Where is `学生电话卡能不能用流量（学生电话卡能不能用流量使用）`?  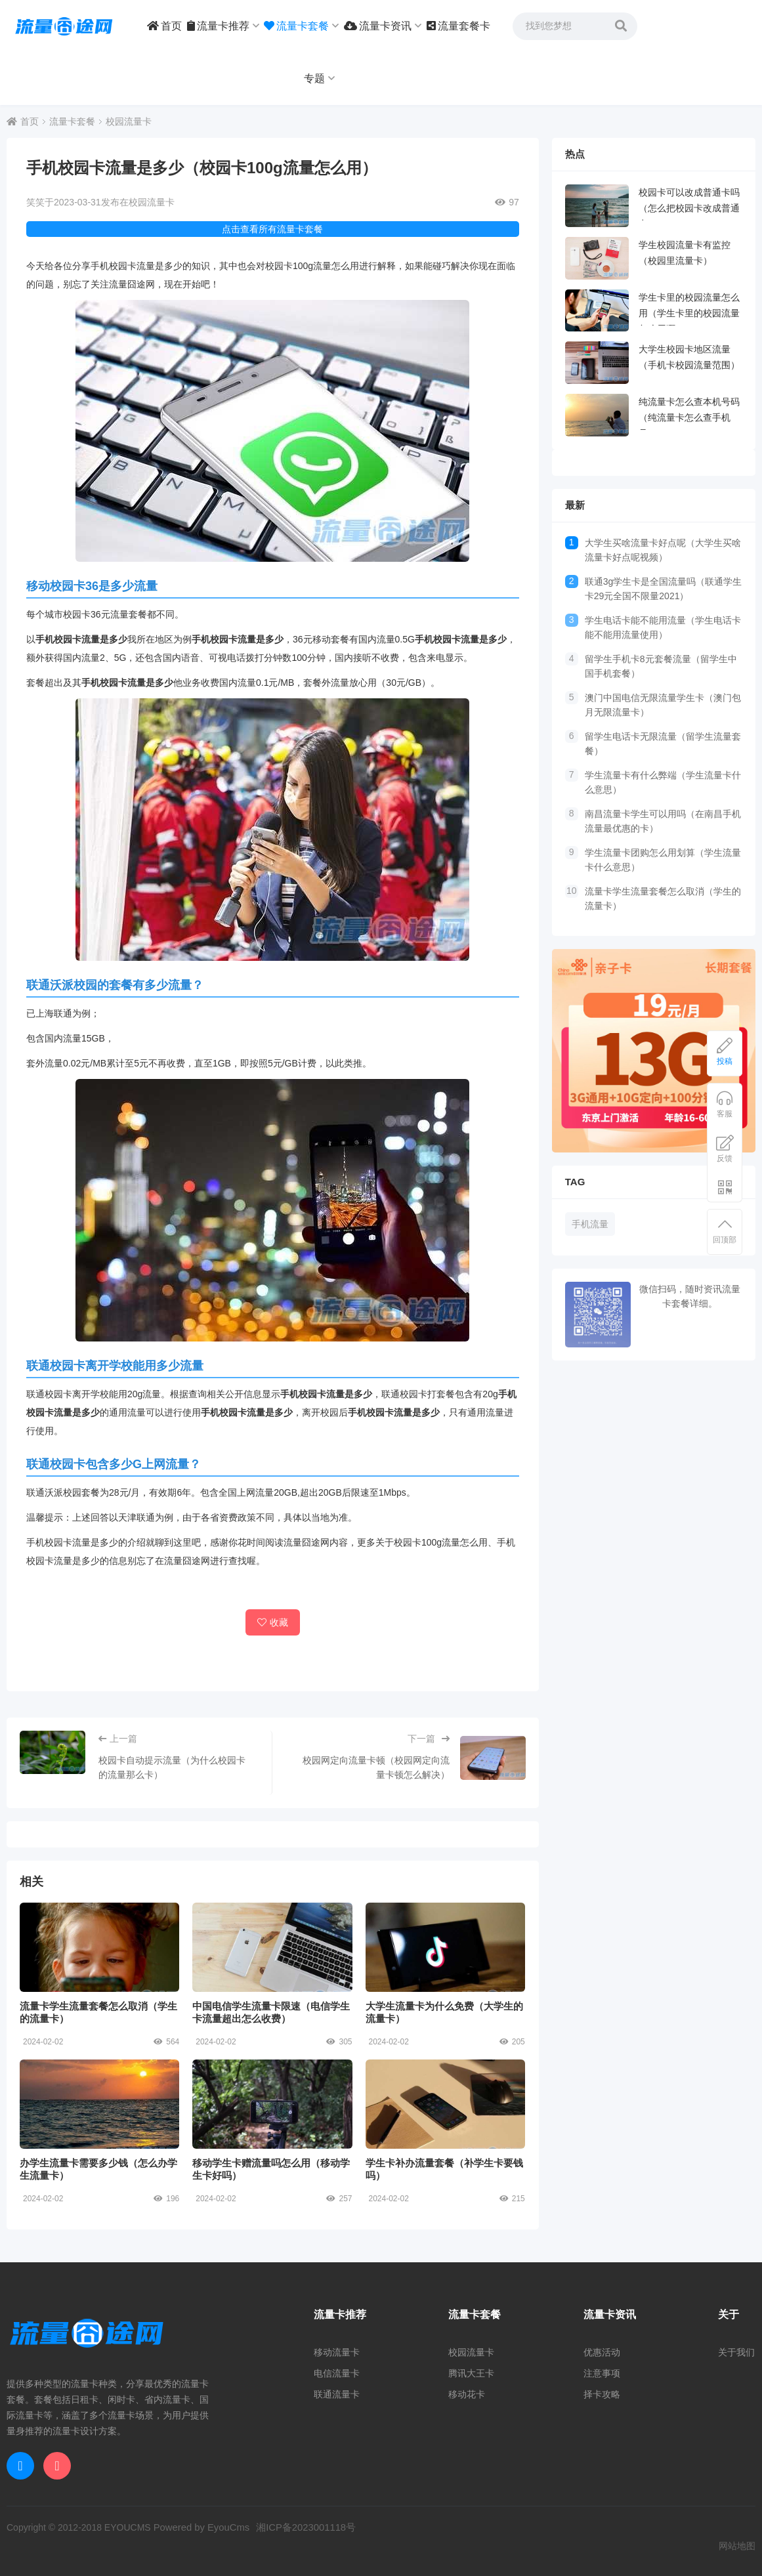
学生电话卡能不能用流量（学生电话卡能不能用流量使用） is located at coordinates (663, 627).